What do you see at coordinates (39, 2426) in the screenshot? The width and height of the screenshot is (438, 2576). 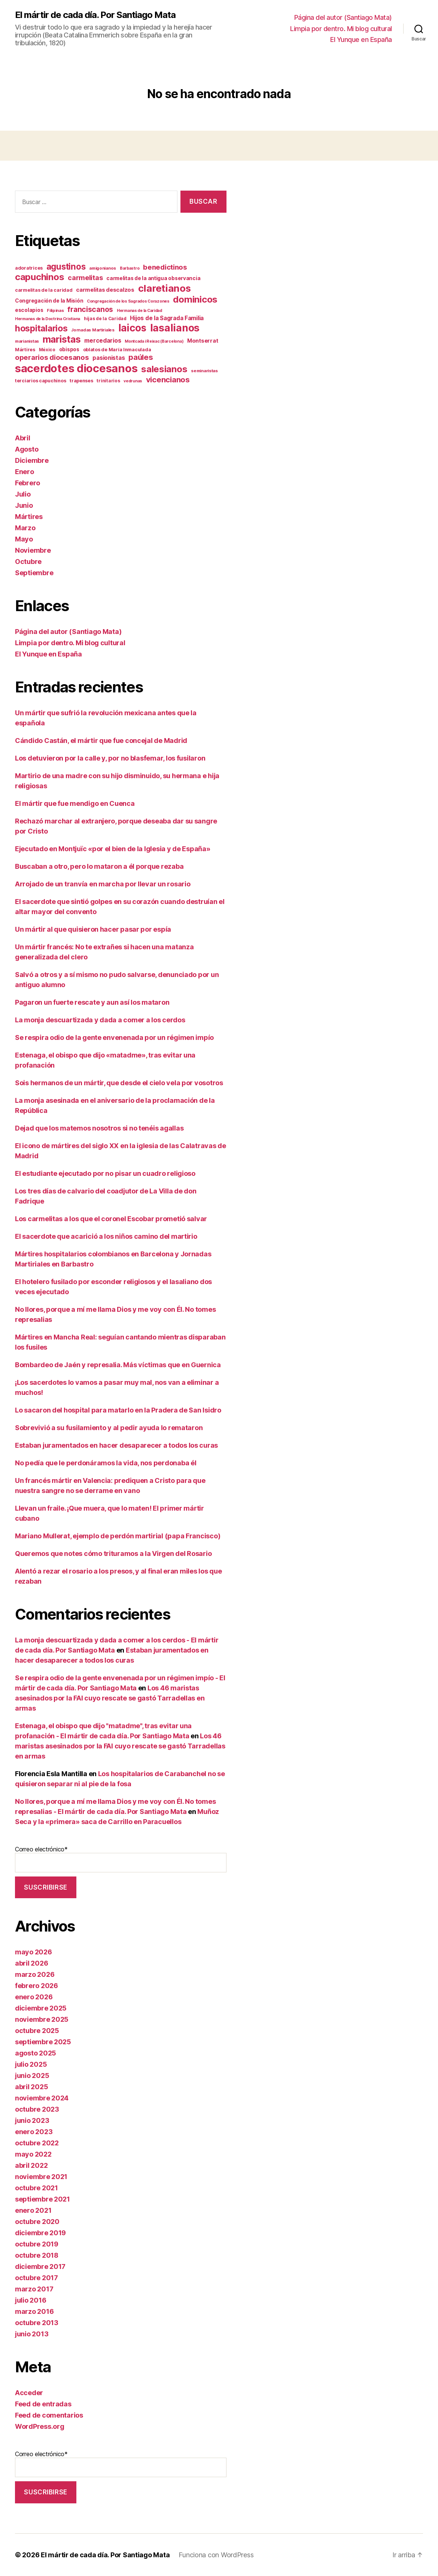 I see `WordPress.org` at bounding box center [39, 2426].